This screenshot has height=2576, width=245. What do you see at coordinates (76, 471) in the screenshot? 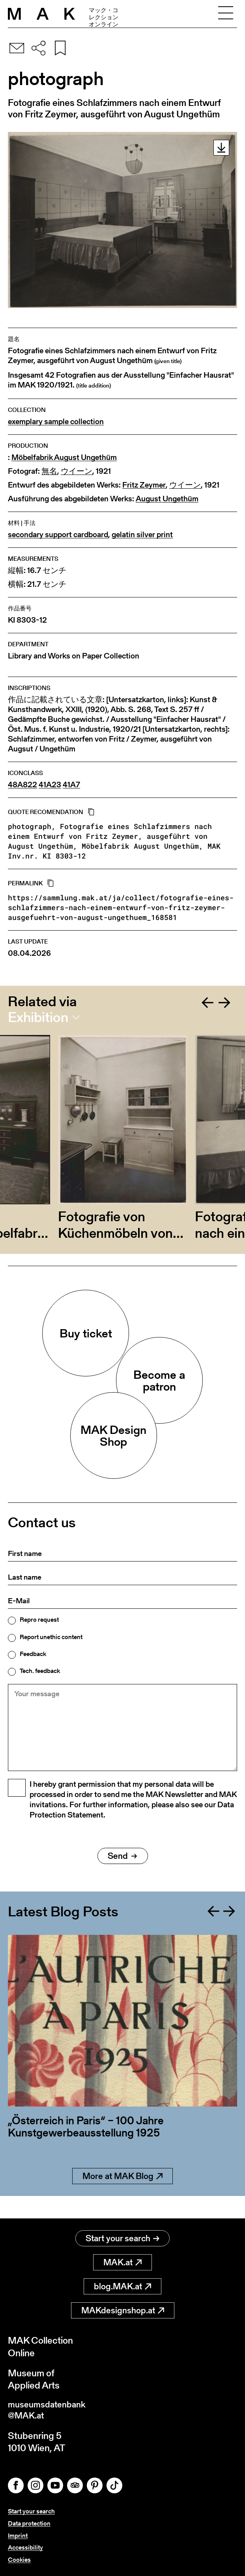
I see `ウイーン` at bounding box center [76, 471].